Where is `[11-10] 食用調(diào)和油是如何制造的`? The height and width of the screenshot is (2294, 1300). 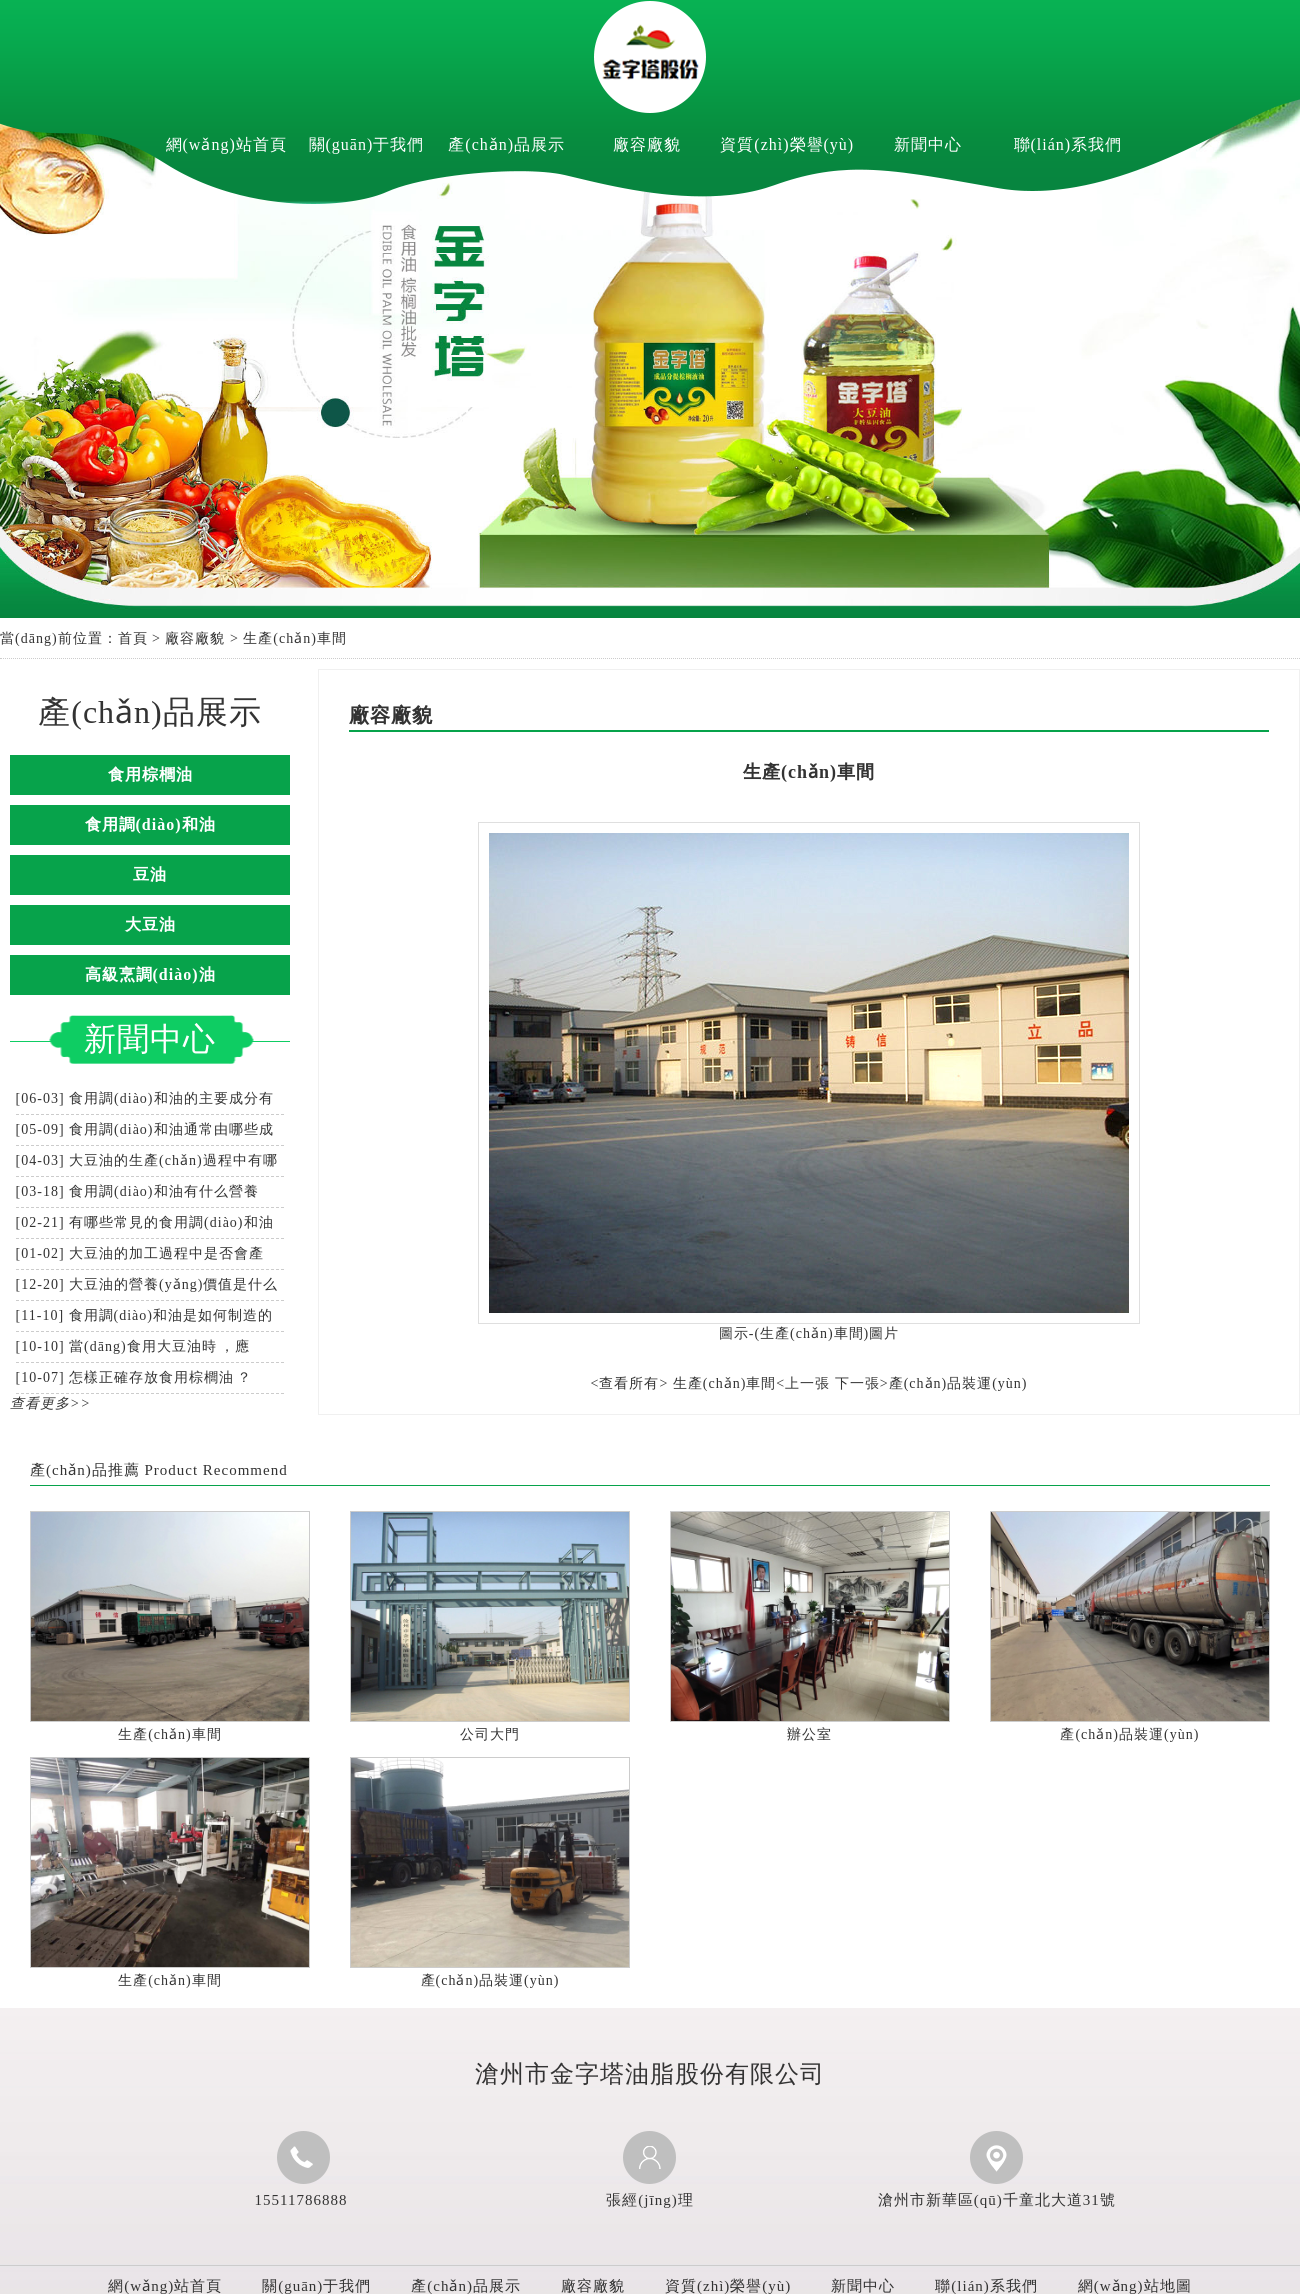
[11-10] 食用調(diào)和油是如何制造的 is located at coordinates (144, 1315).